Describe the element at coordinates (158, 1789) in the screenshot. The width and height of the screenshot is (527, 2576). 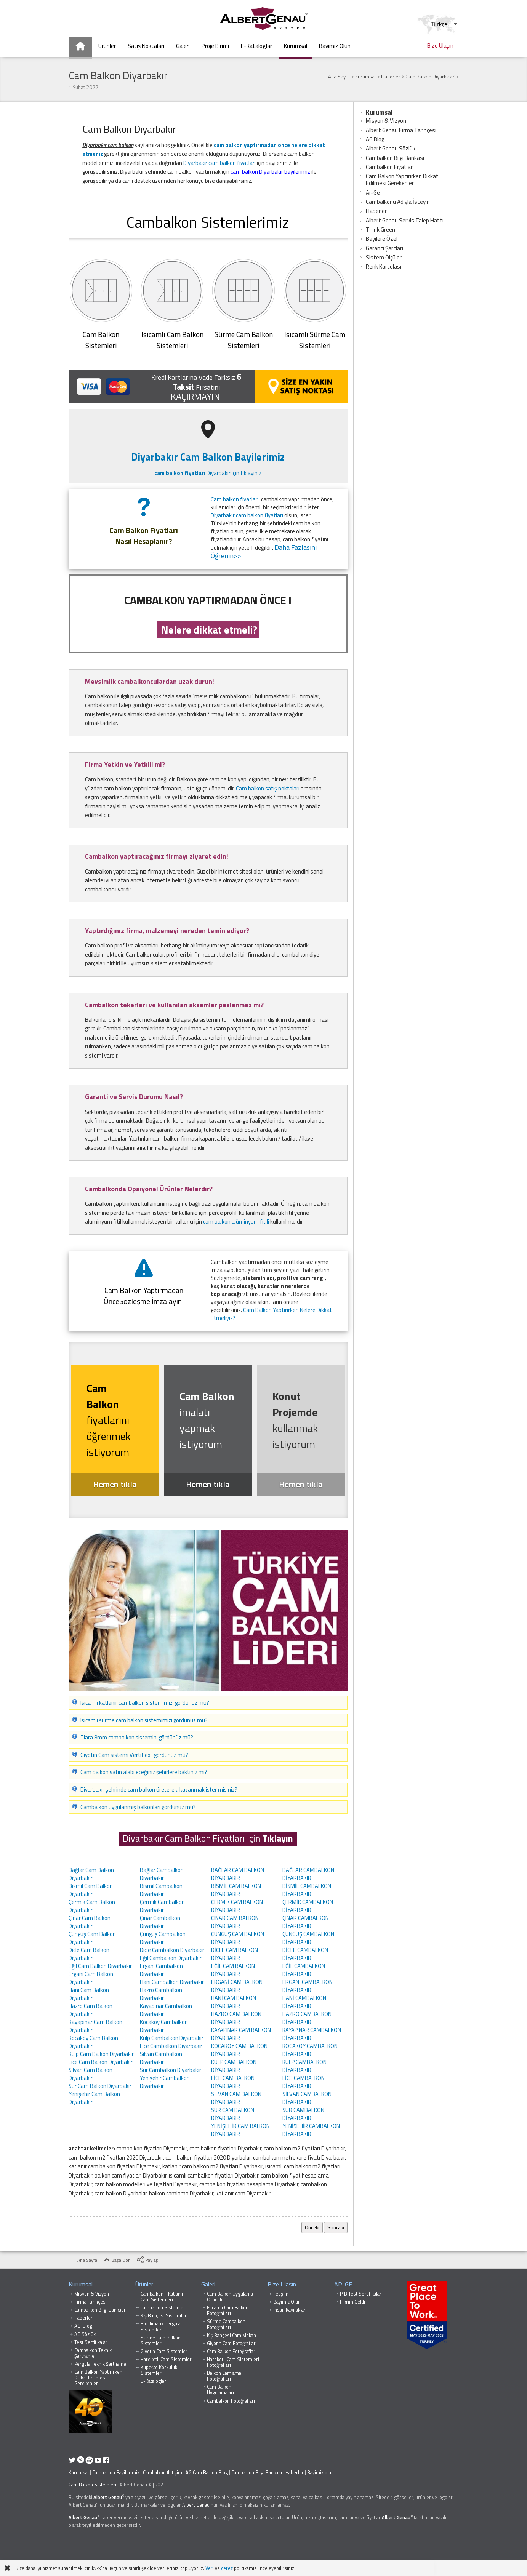
I see `Diyarbakır şehrinde cam balkon üreterek, kazanmak ister misiniz?` at that location.